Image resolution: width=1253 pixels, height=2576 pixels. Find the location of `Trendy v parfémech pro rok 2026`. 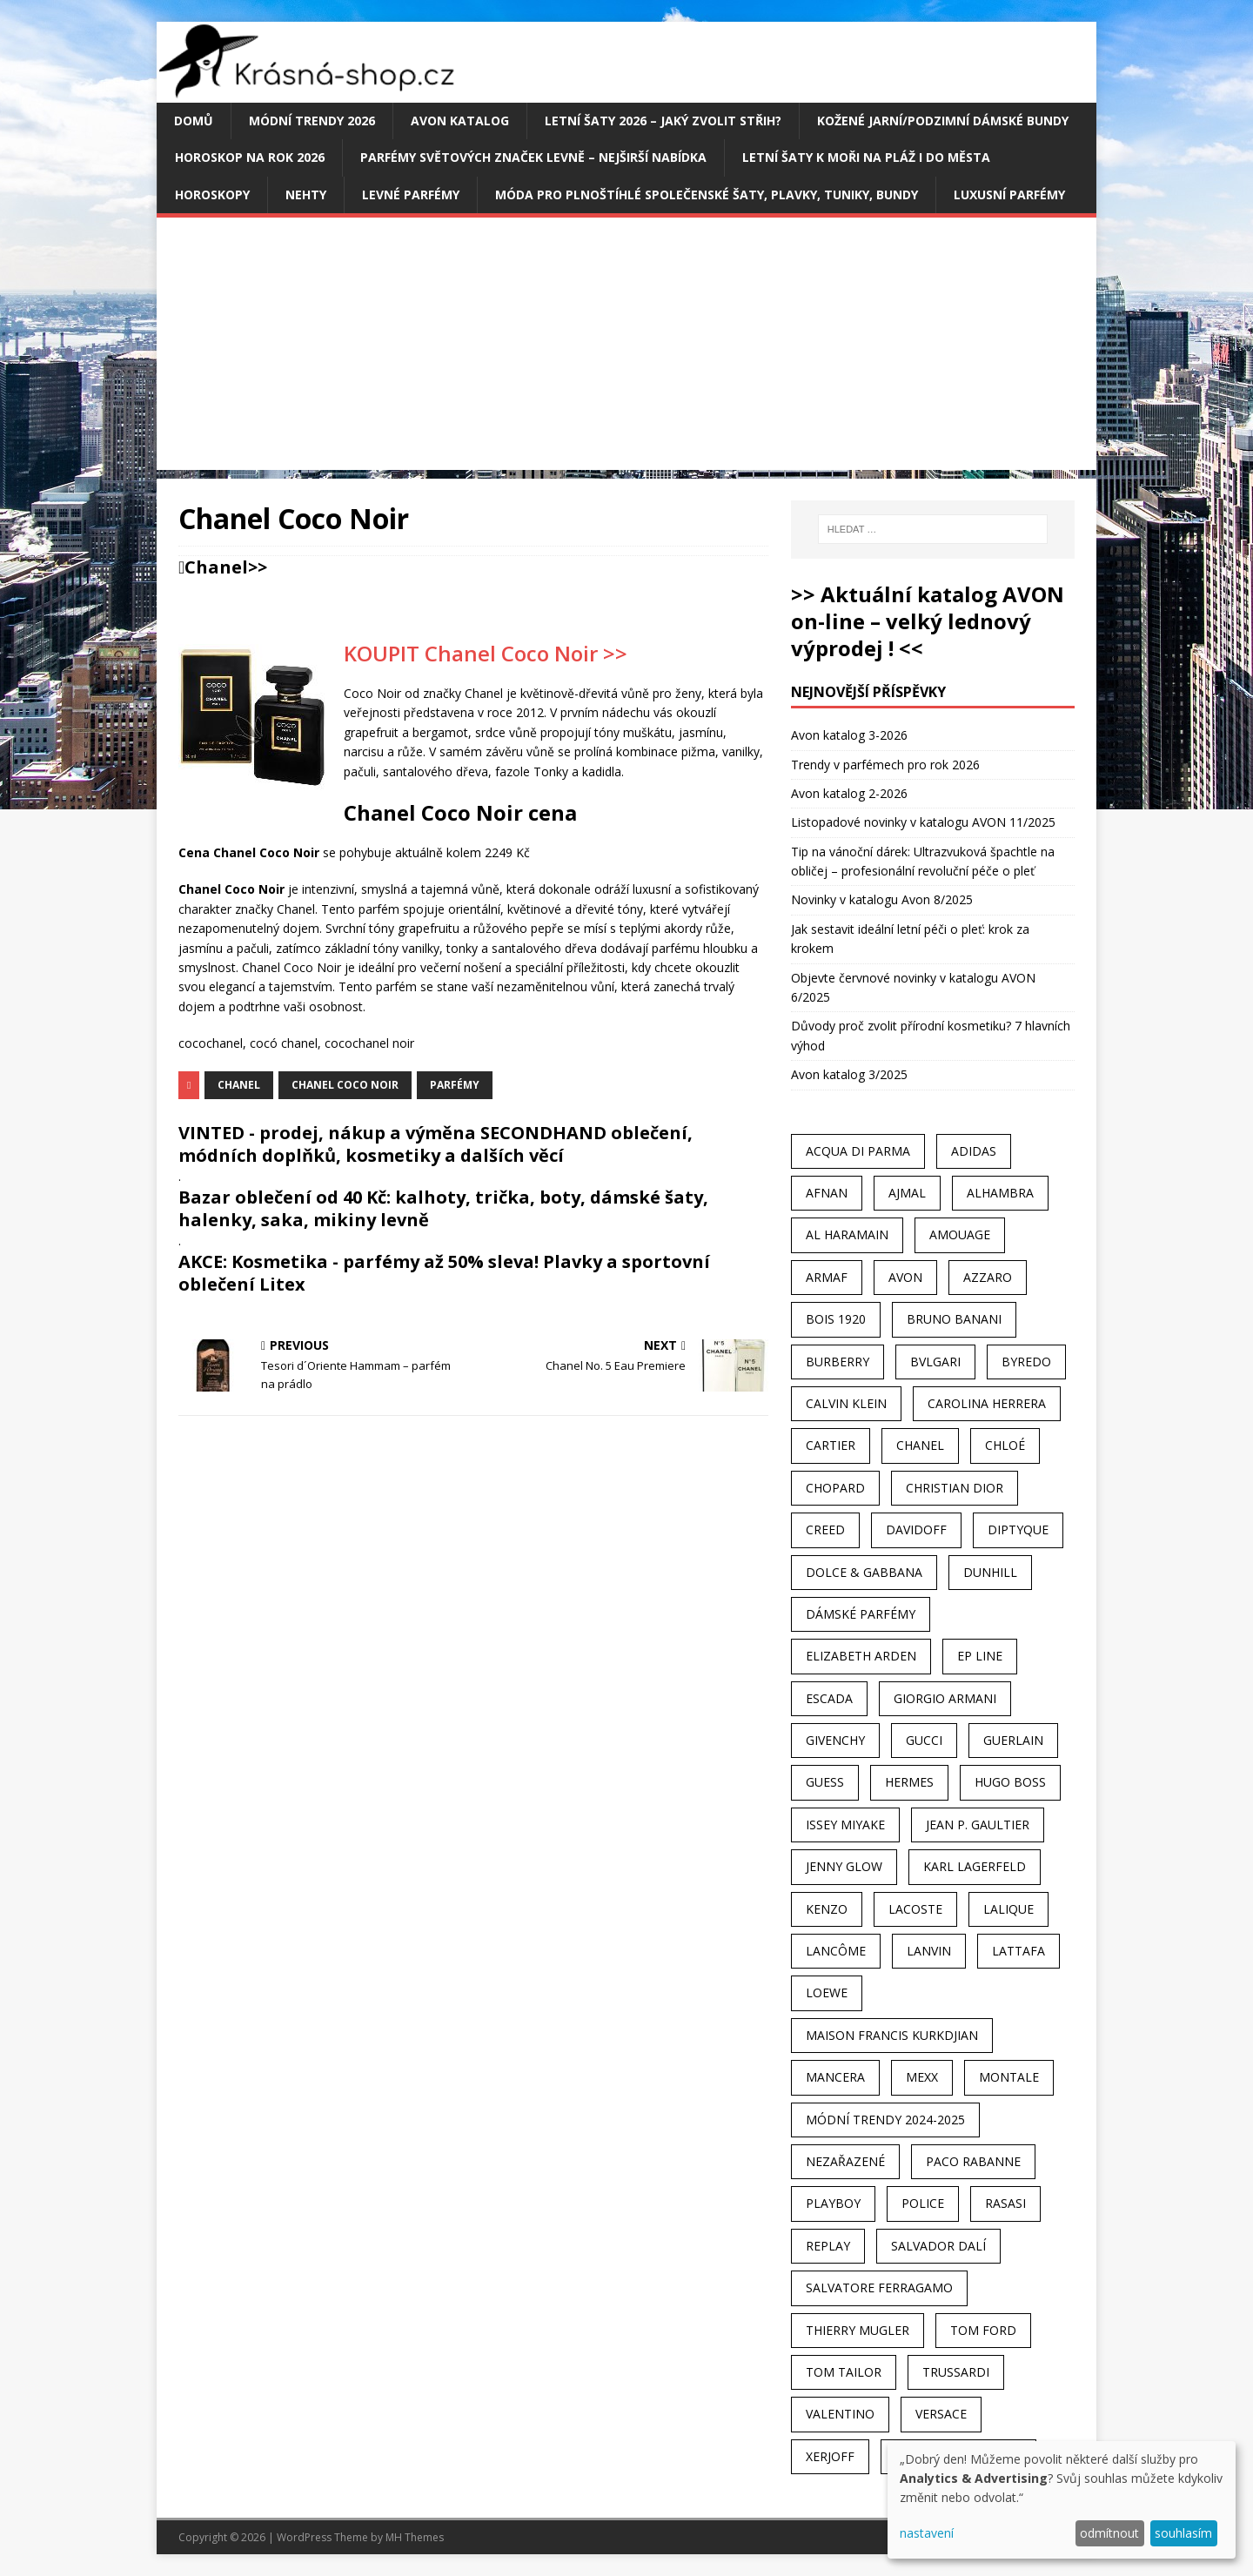

Trendy v parfémech pro rok 2026 is located at coordinates (885, 764).